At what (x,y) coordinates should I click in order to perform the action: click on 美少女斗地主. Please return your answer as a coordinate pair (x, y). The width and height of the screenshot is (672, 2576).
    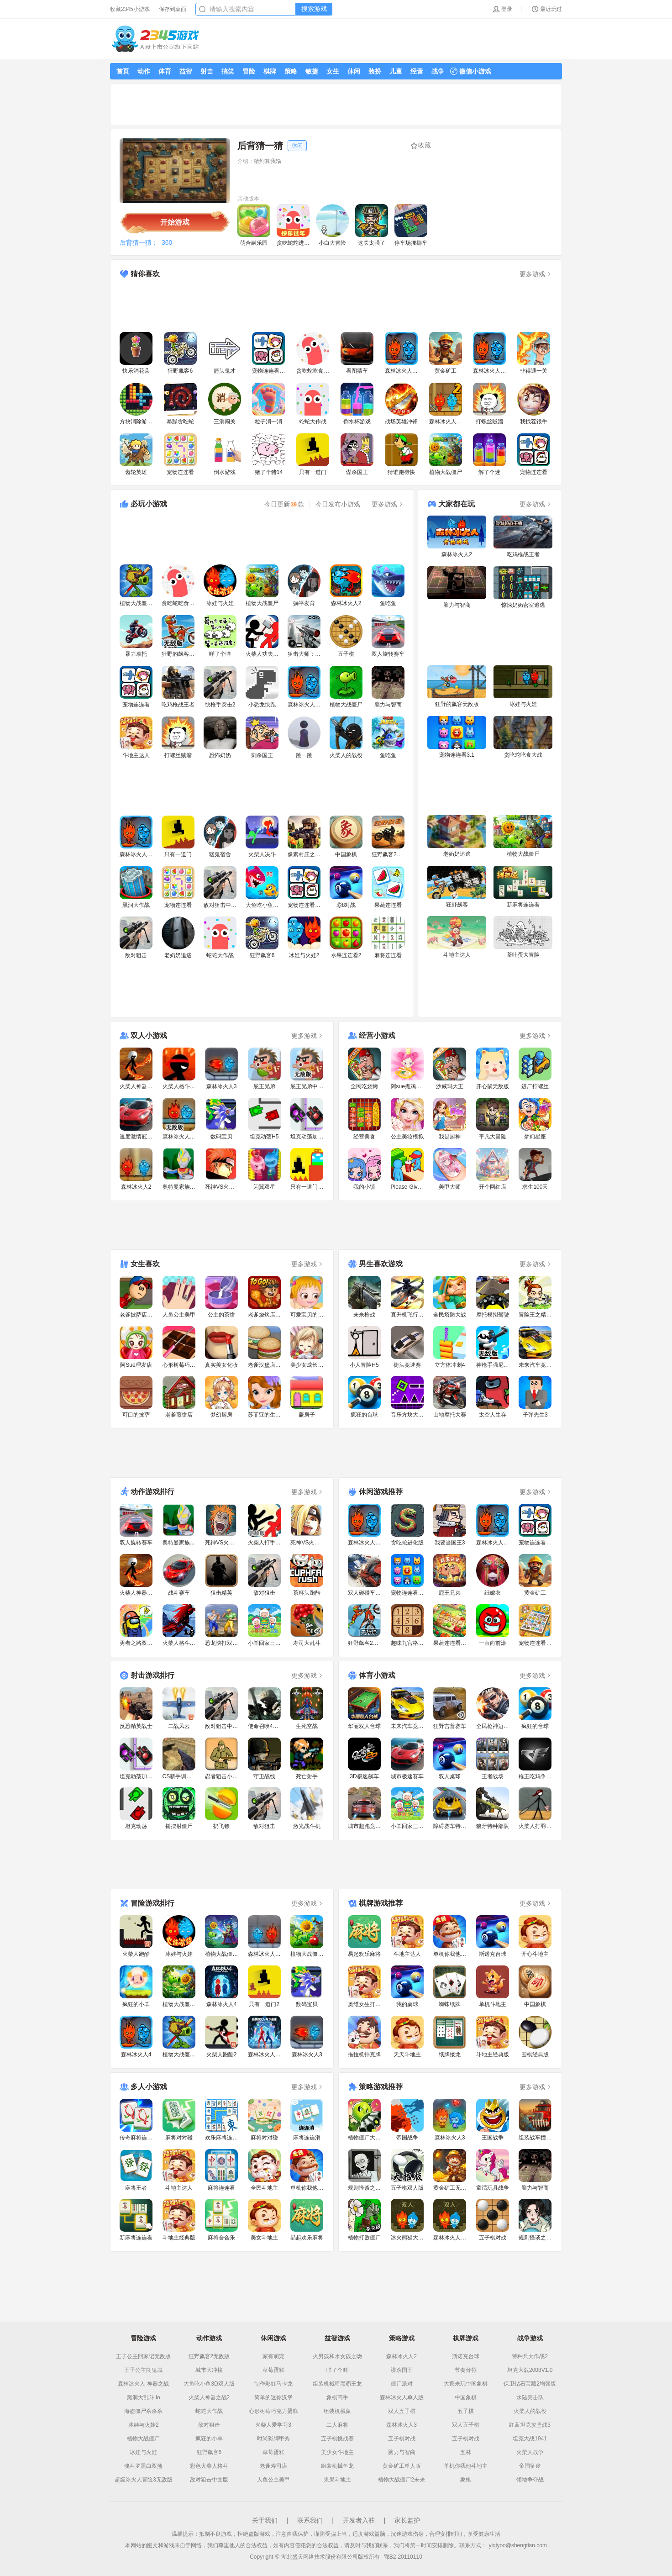
    Looking at the image, I should click on (337, 2452).